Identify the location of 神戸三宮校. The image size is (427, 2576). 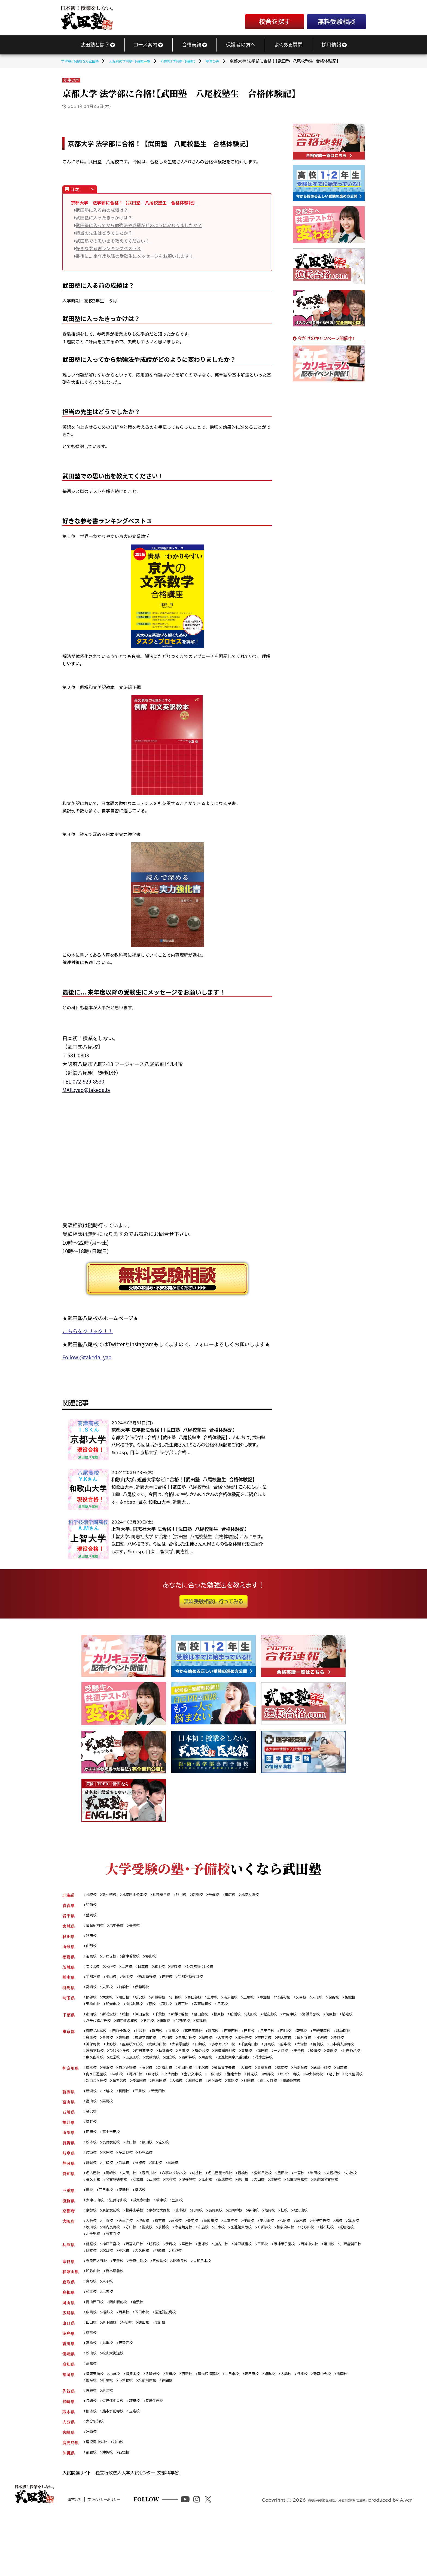
(114, 2290).